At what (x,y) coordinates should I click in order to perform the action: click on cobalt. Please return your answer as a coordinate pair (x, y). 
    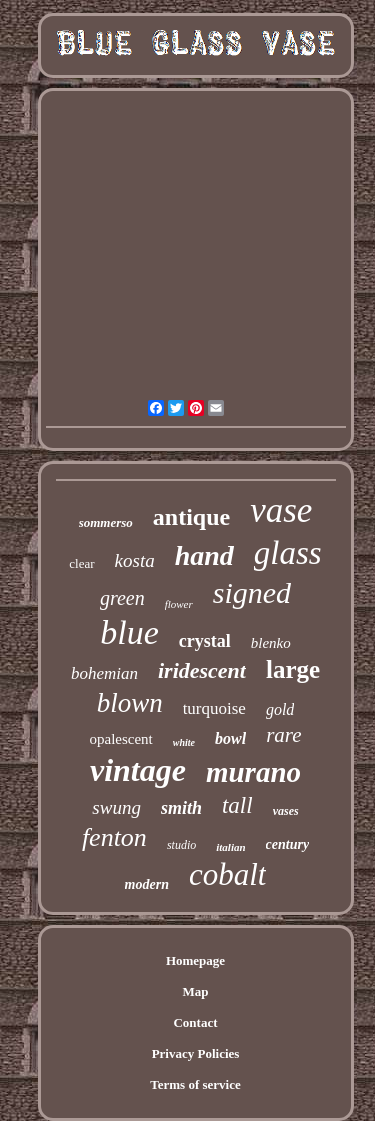
    Looking at the image, I should click on (228, 874).